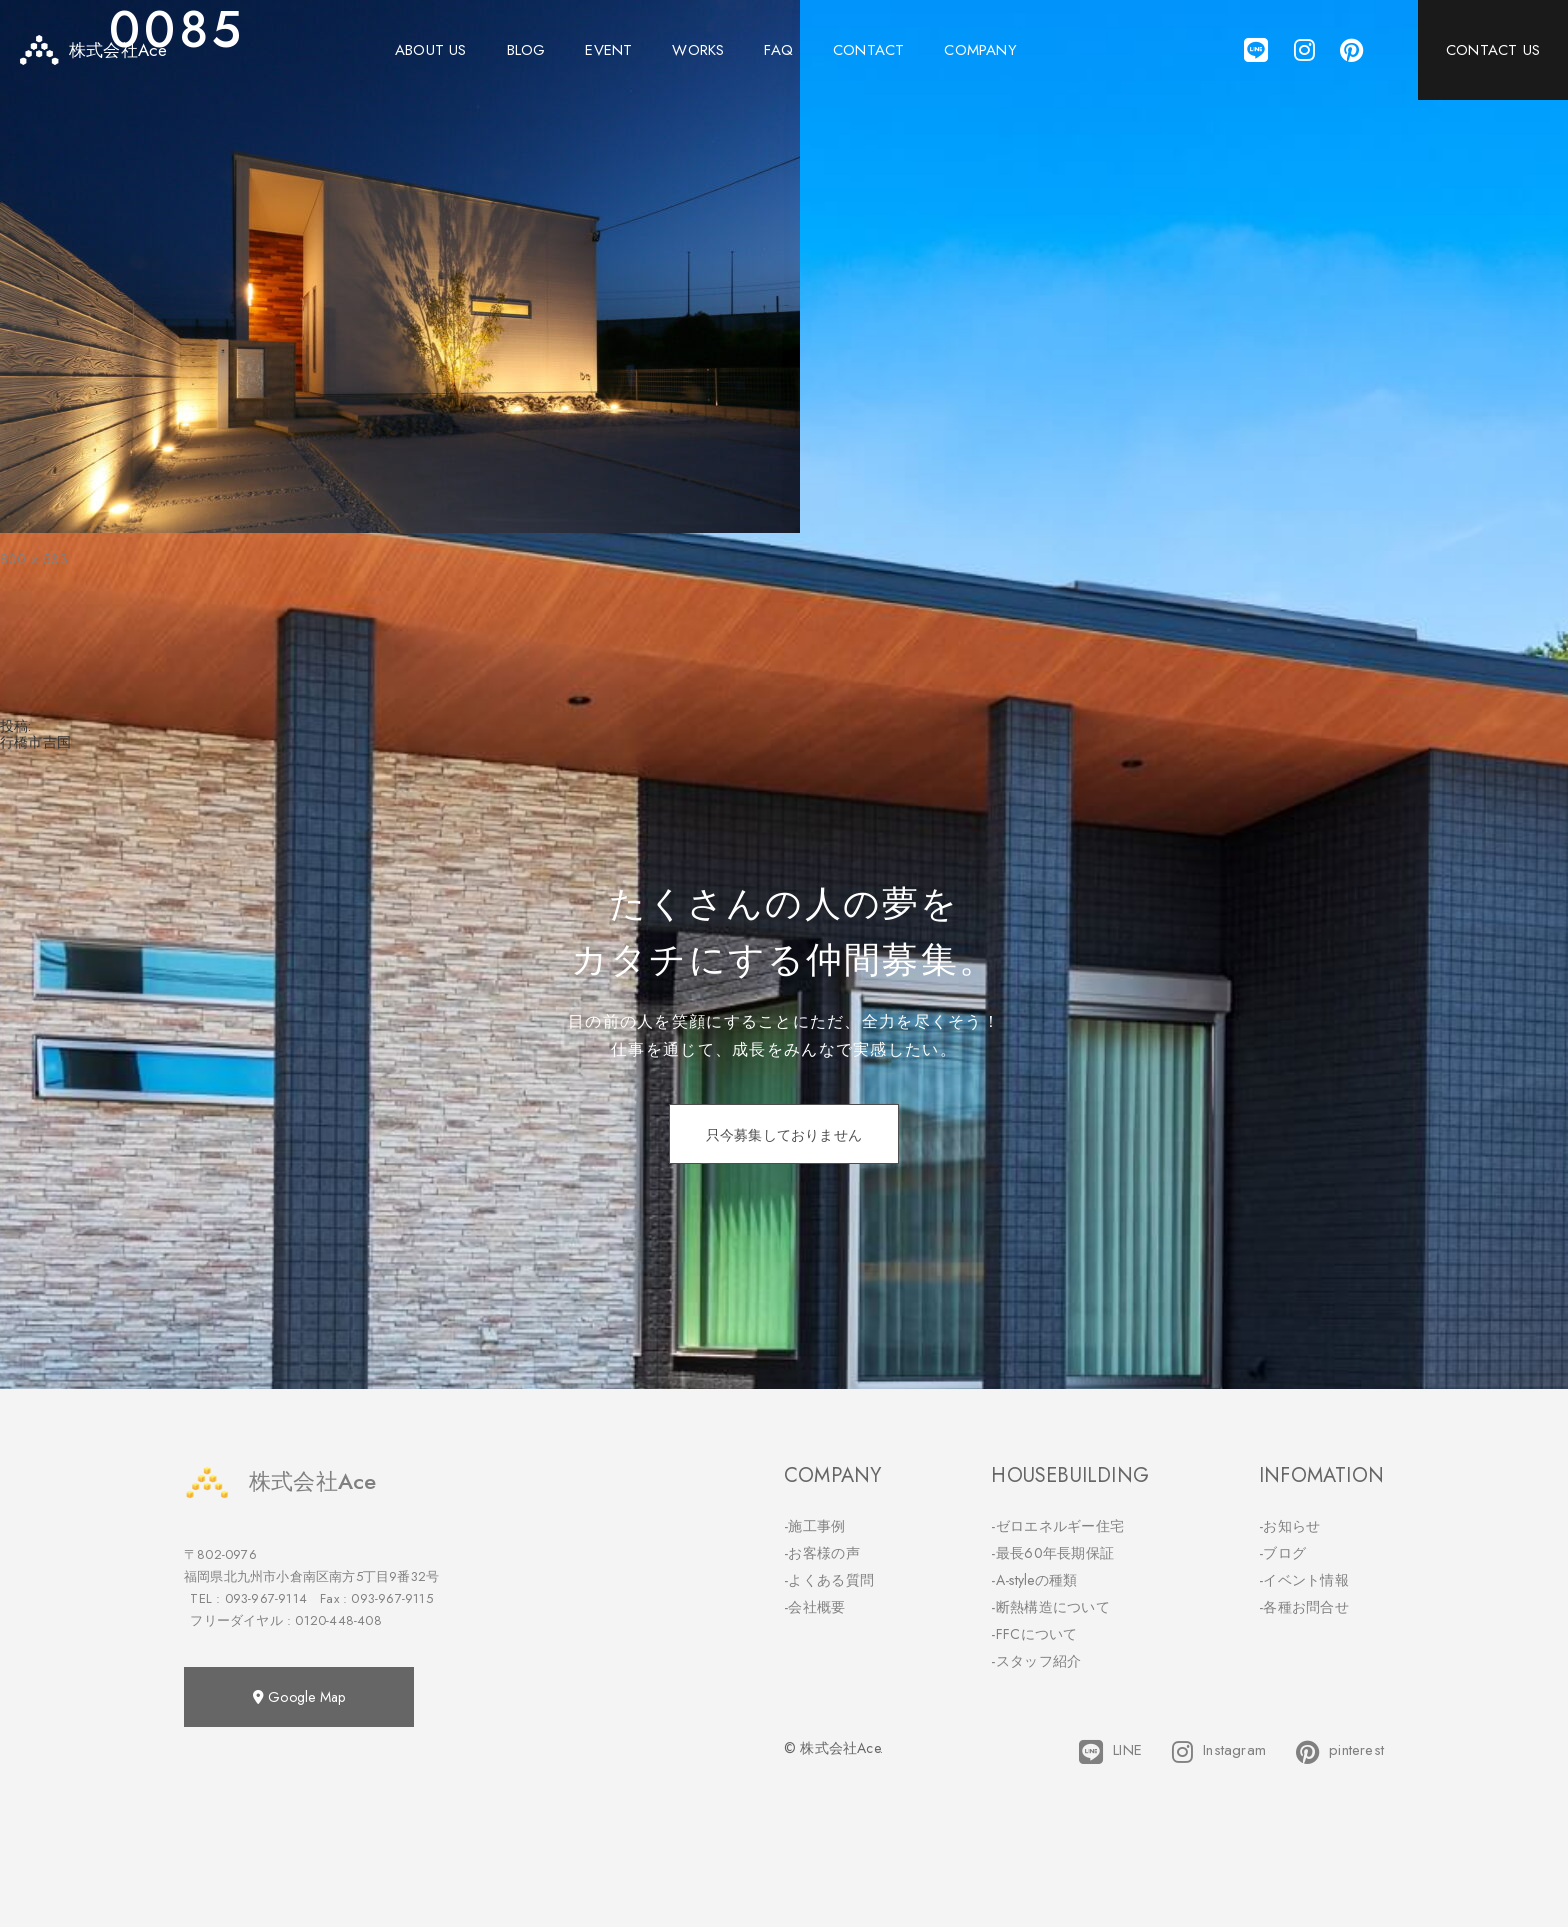  Describe the element at coordinates (299, 1697) in the screenshot. I see `Google Map` at that location.